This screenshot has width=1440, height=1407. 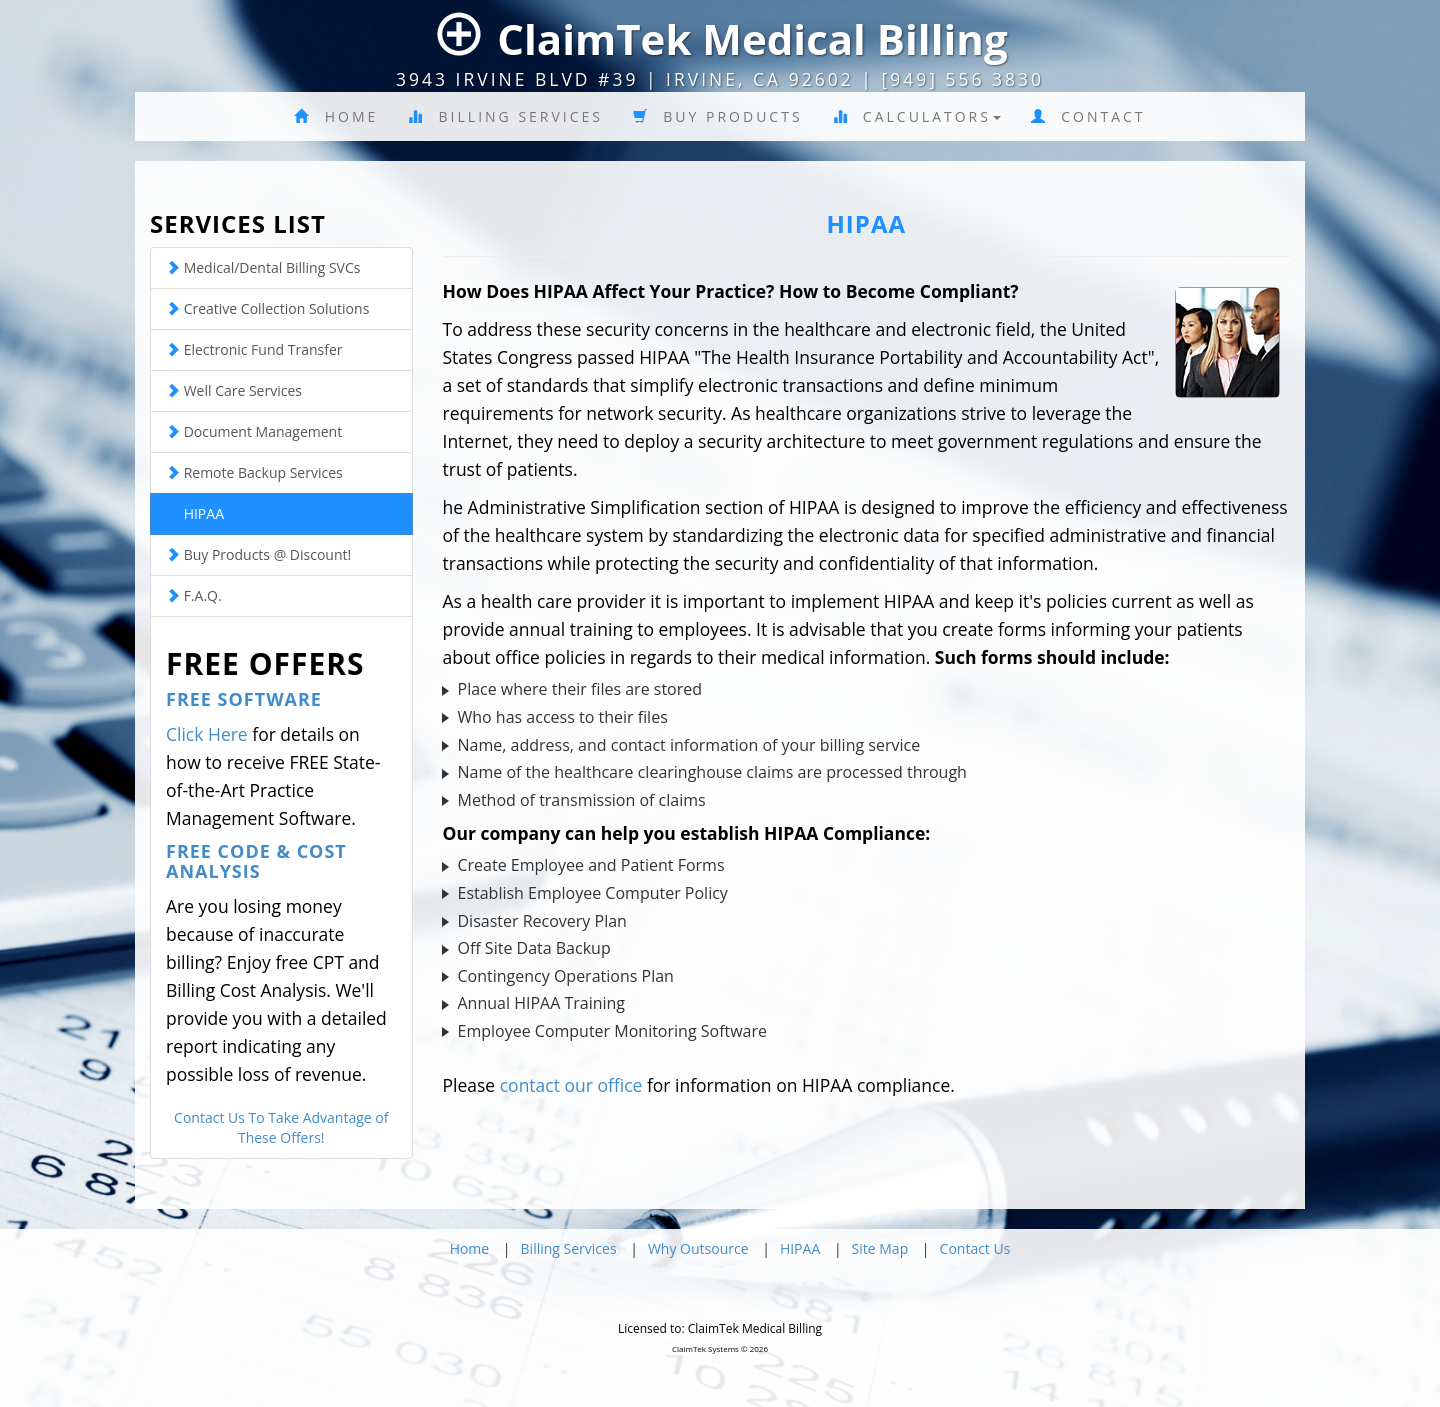 I want to click on Contact Us, so click(x=975, y=1248).